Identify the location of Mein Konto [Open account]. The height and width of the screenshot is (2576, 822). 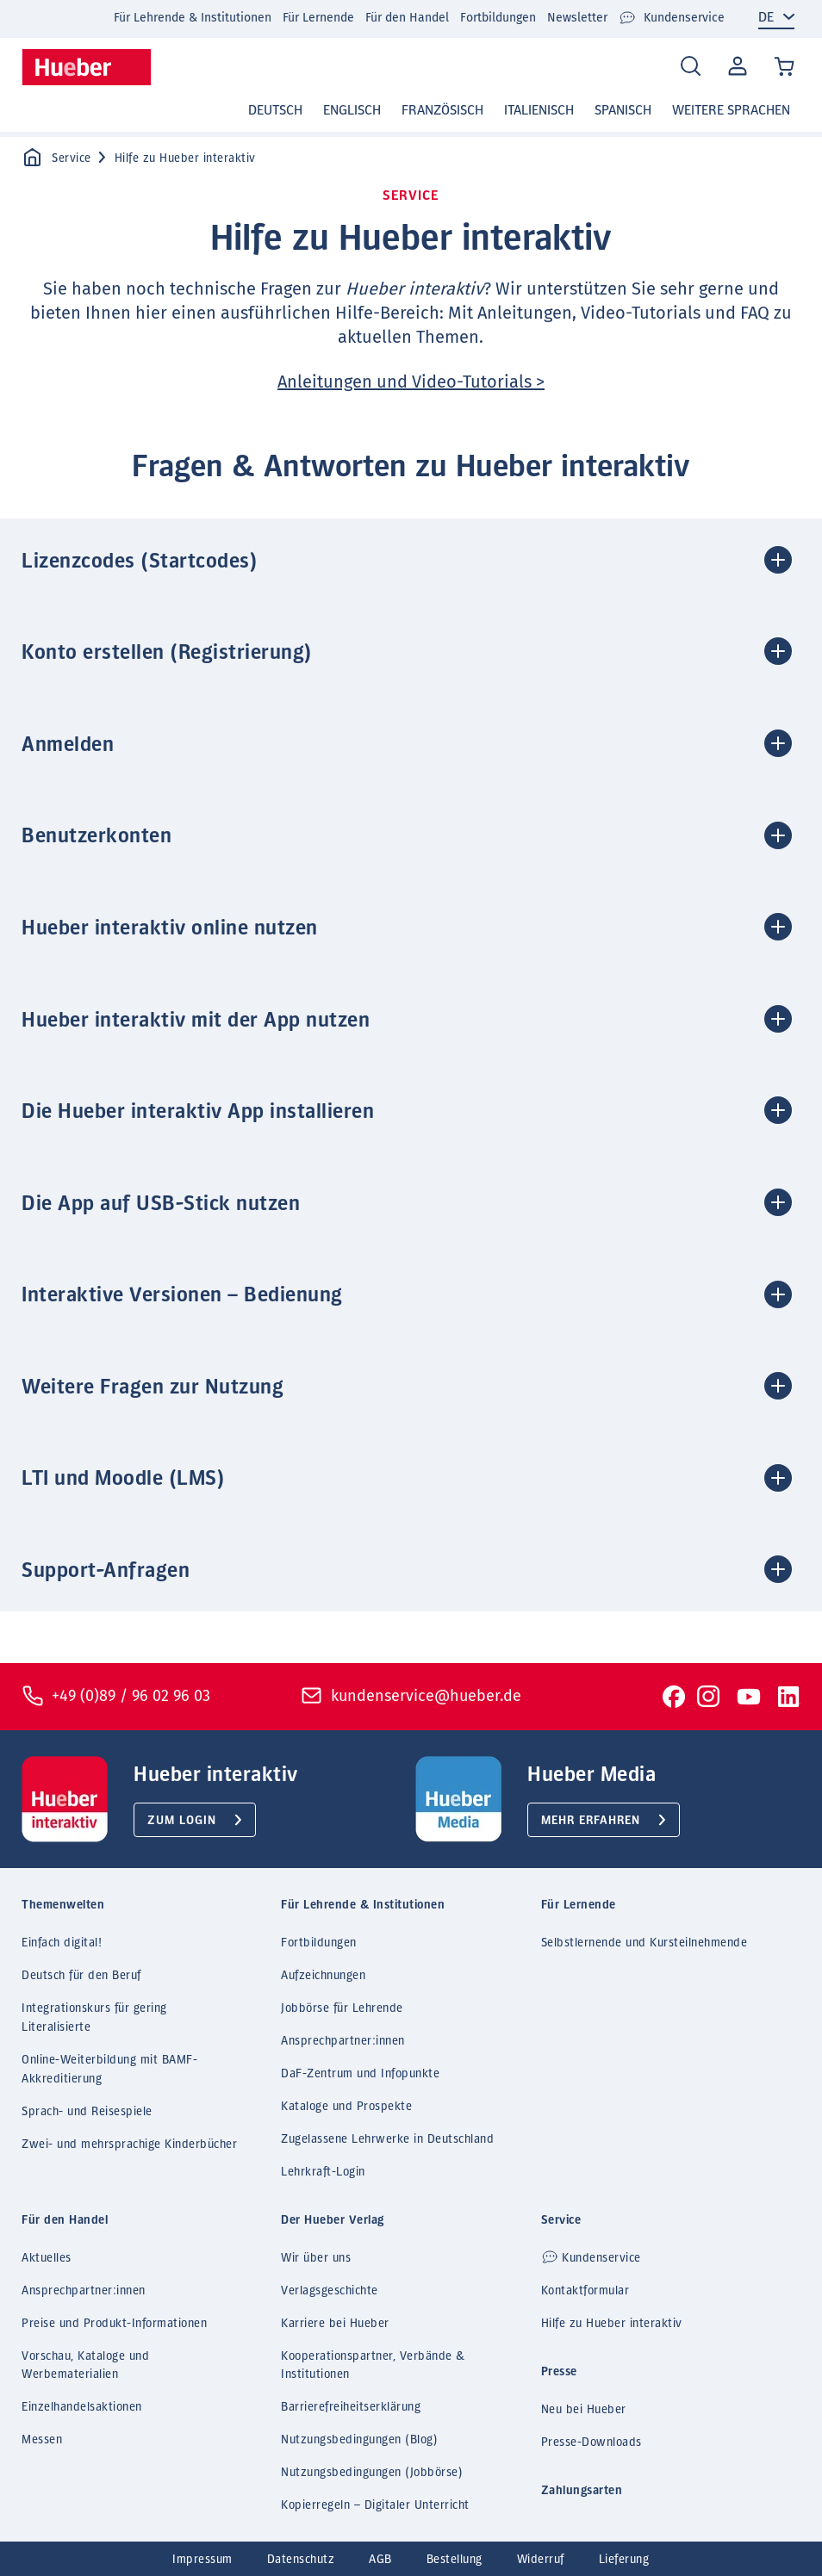
(735, 67).